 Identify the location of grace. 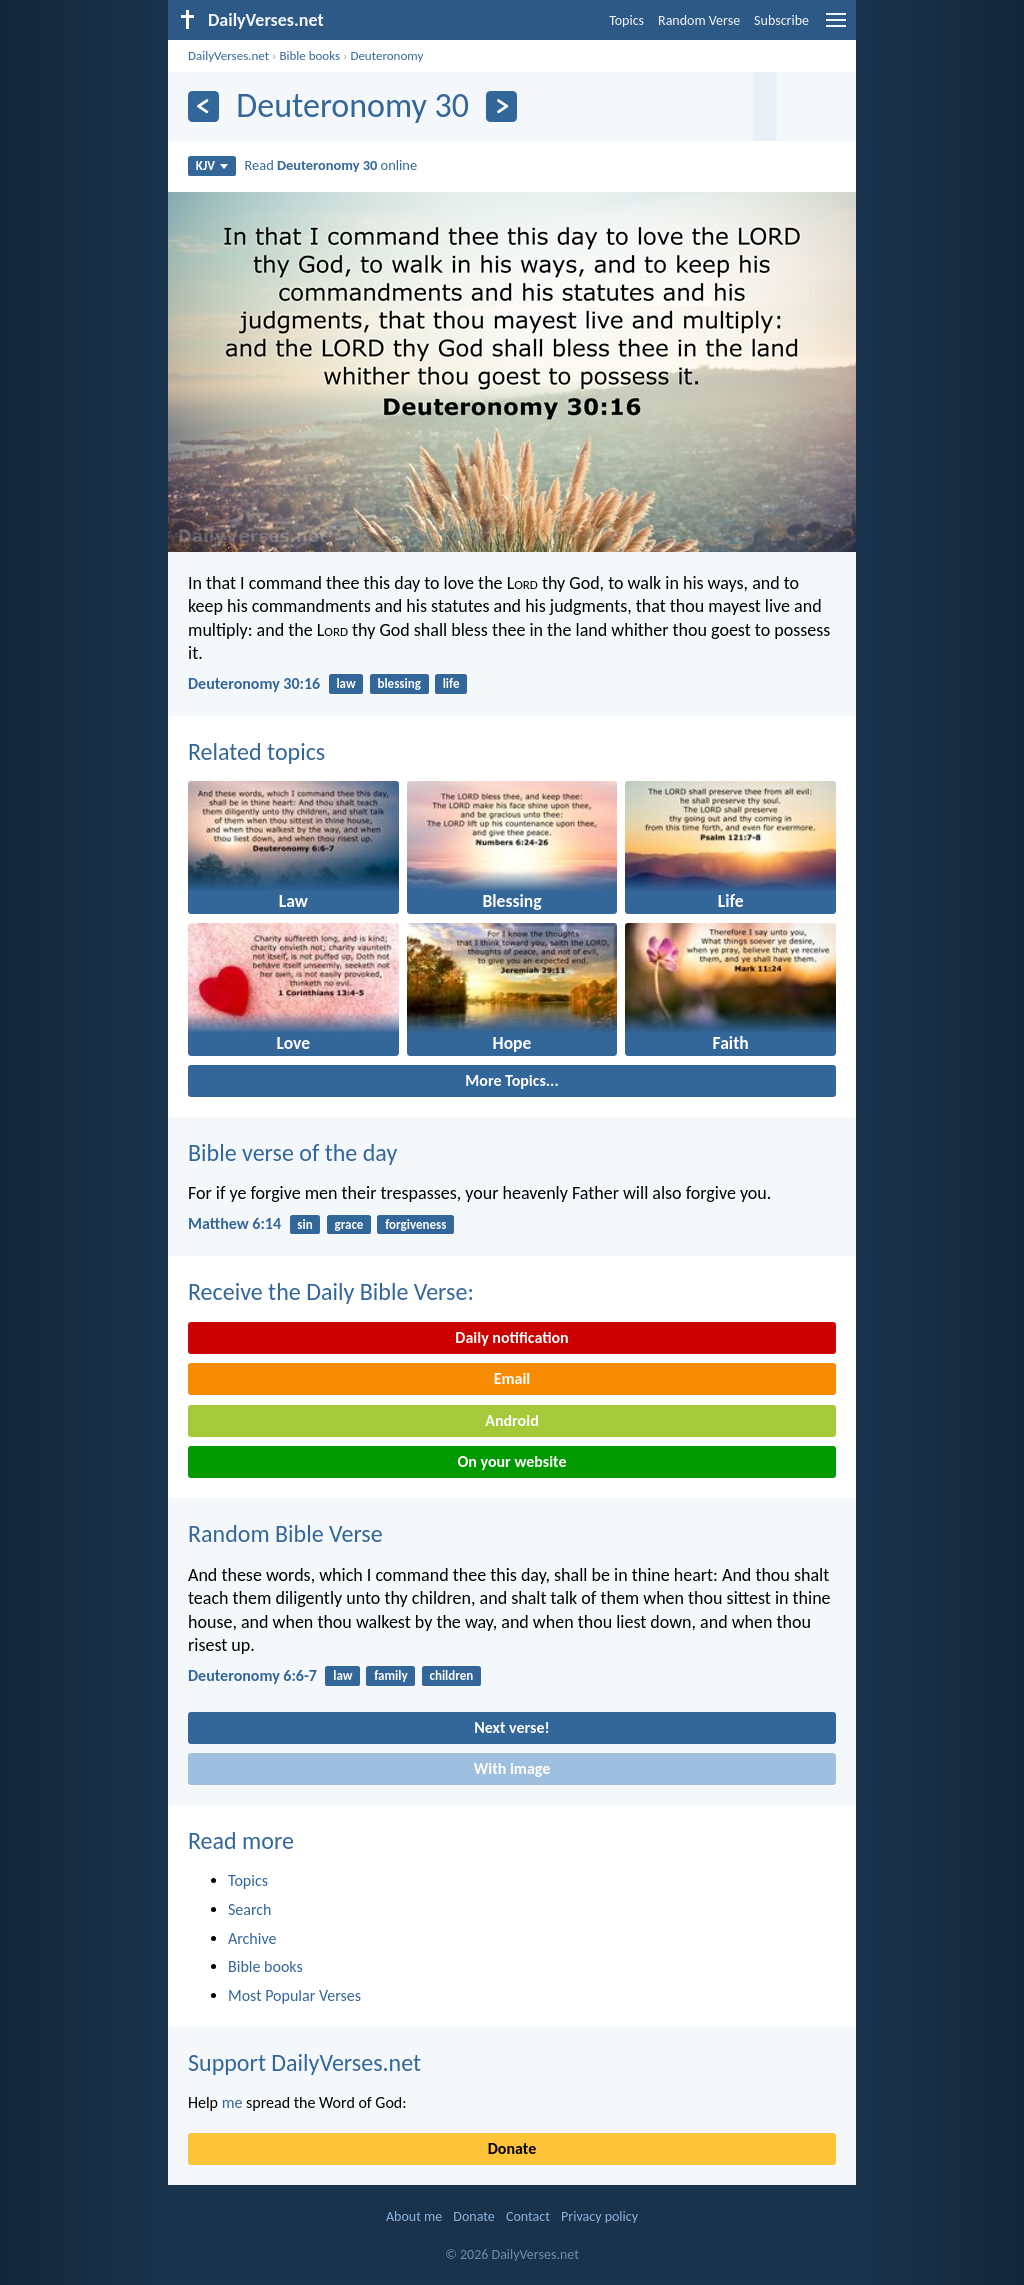
(348, 1224).